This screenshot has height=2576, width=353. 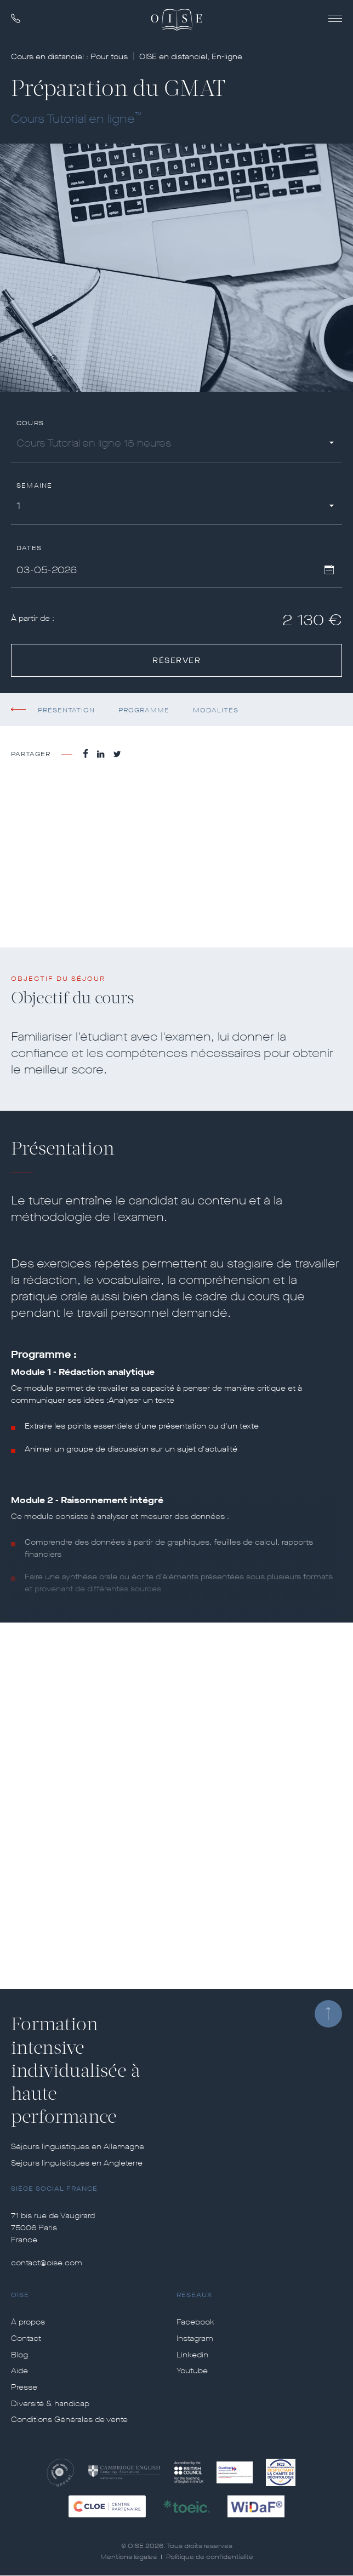 I want to click on Conditions Générales de vente, so click(x=69, y=2420).